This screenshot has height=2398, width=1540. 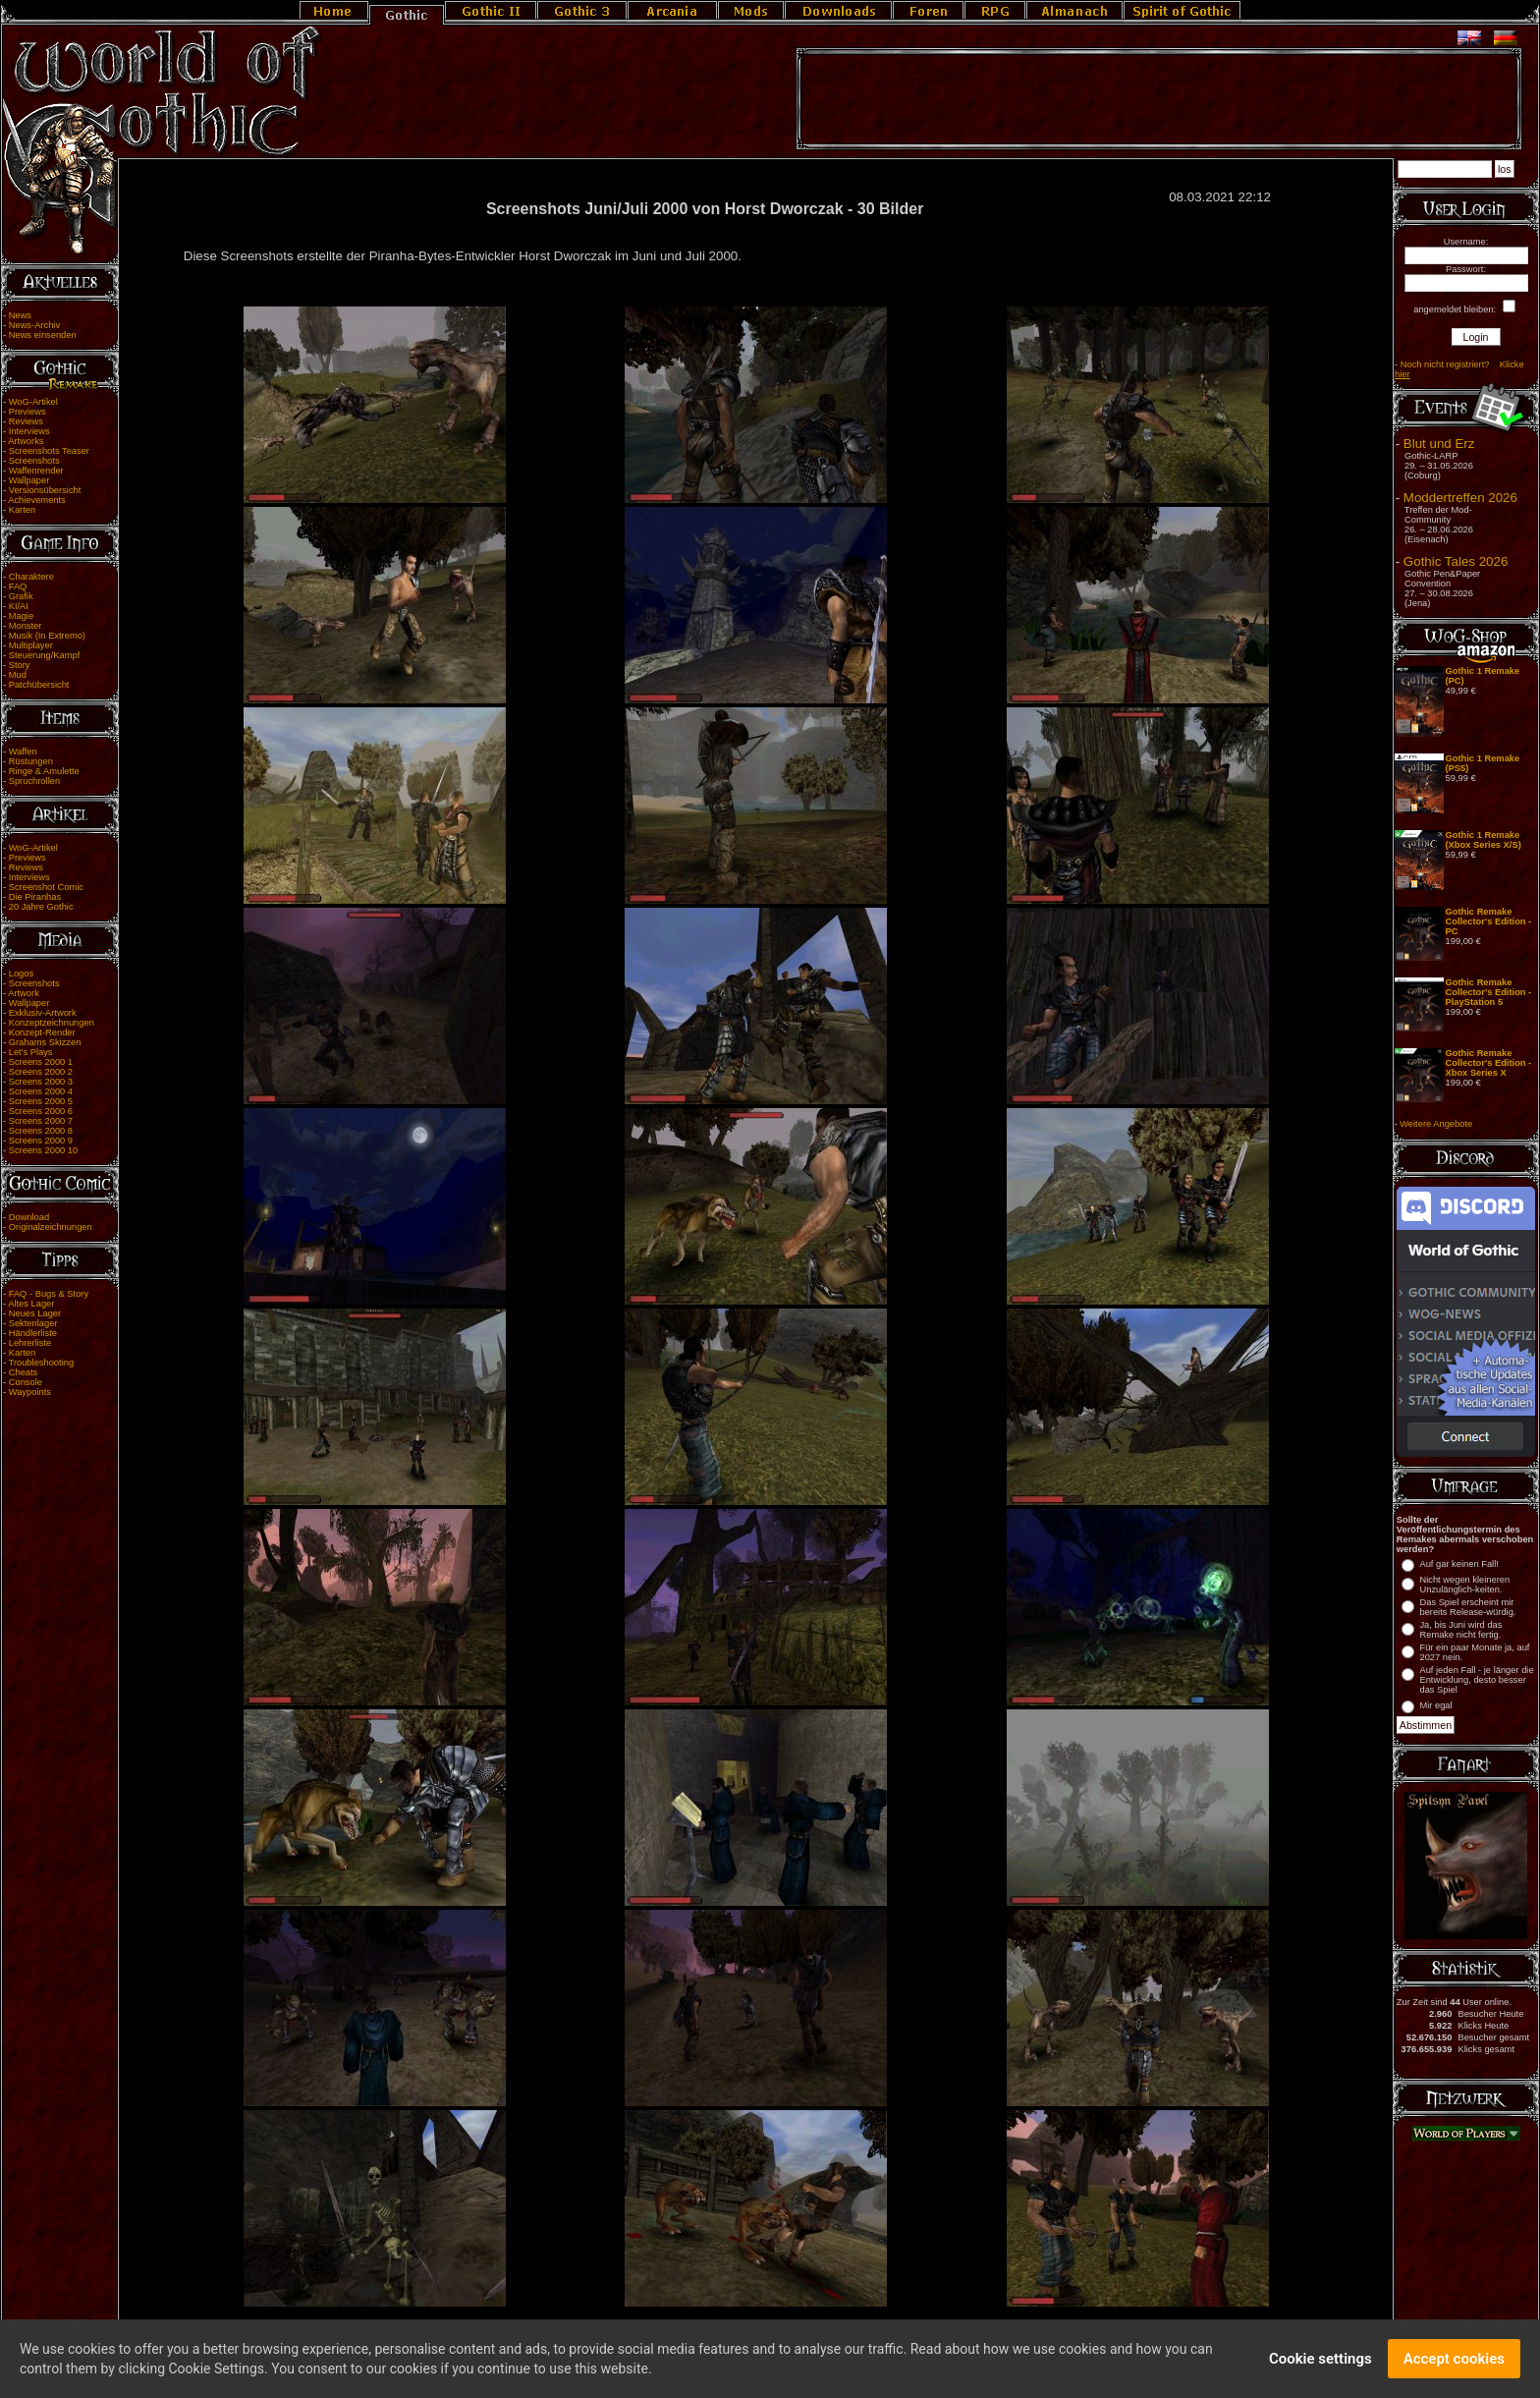 What do you see at coordinates (1436, 1124) in the screenshot?
I see `Weitere Angebote` at bounding box center [1436, 1124].